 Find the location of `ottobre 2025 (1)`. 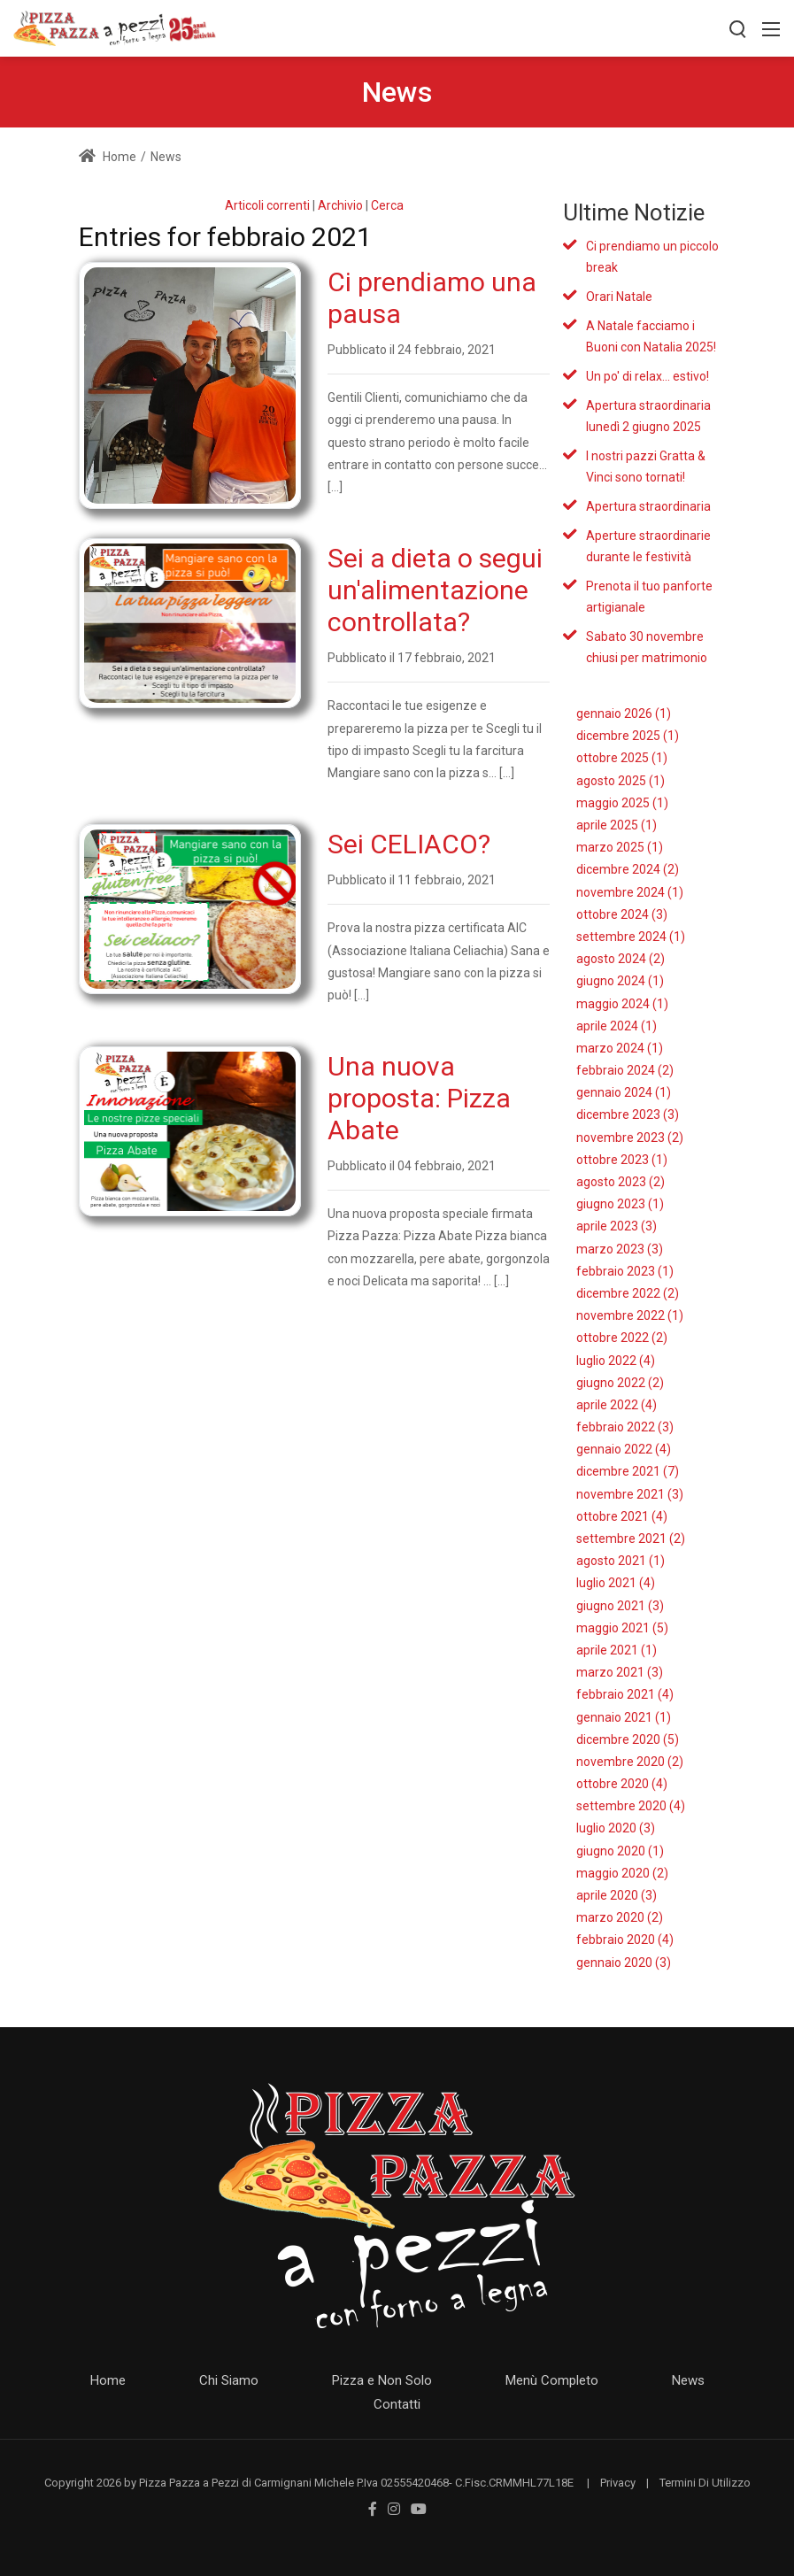

ottobre 2025 (1) is located at coordinates (621, 758).